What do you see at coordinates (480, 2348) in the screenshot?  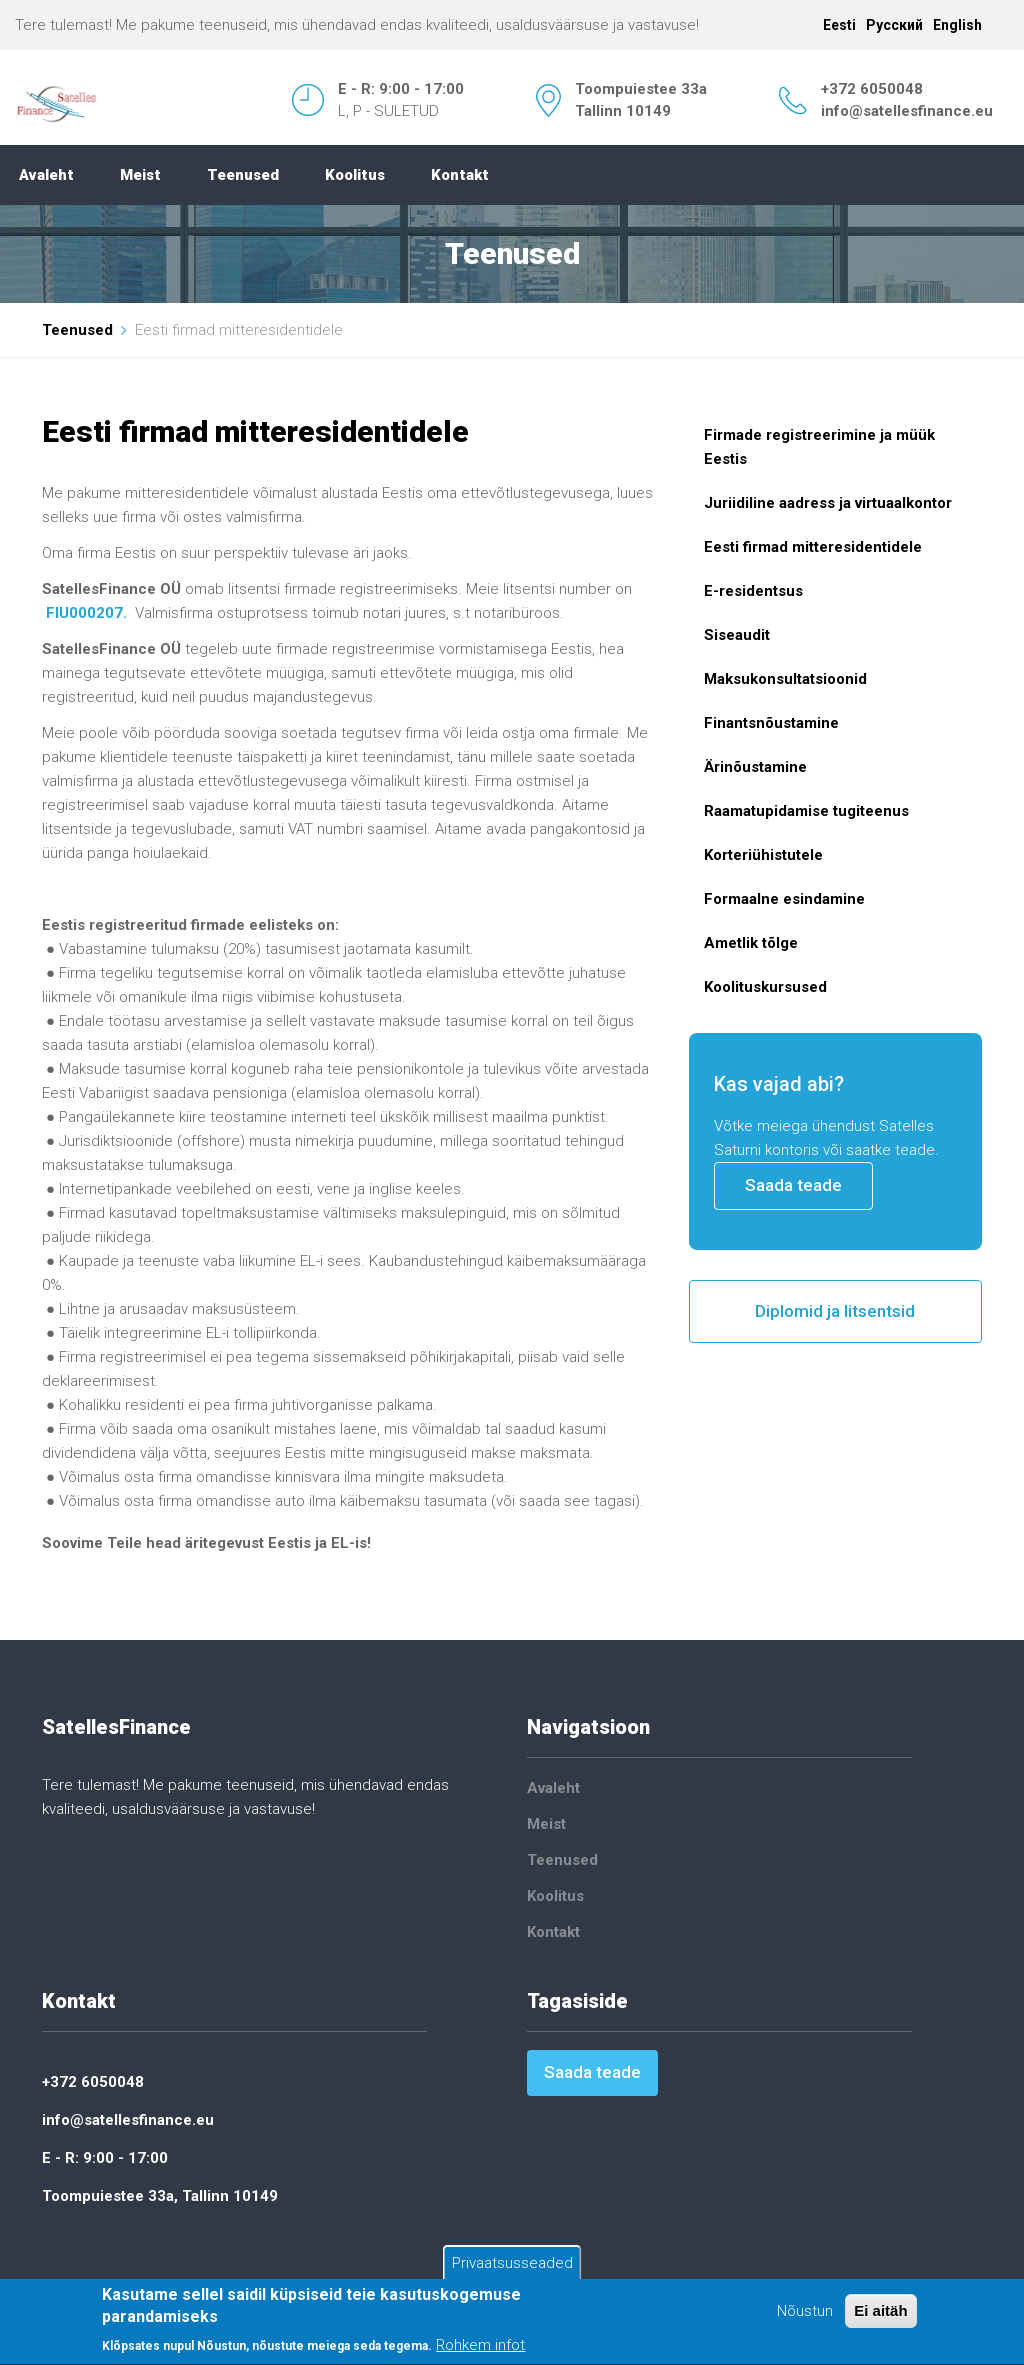 I see `Rohkem infot` at bounding box center [480, 2348].